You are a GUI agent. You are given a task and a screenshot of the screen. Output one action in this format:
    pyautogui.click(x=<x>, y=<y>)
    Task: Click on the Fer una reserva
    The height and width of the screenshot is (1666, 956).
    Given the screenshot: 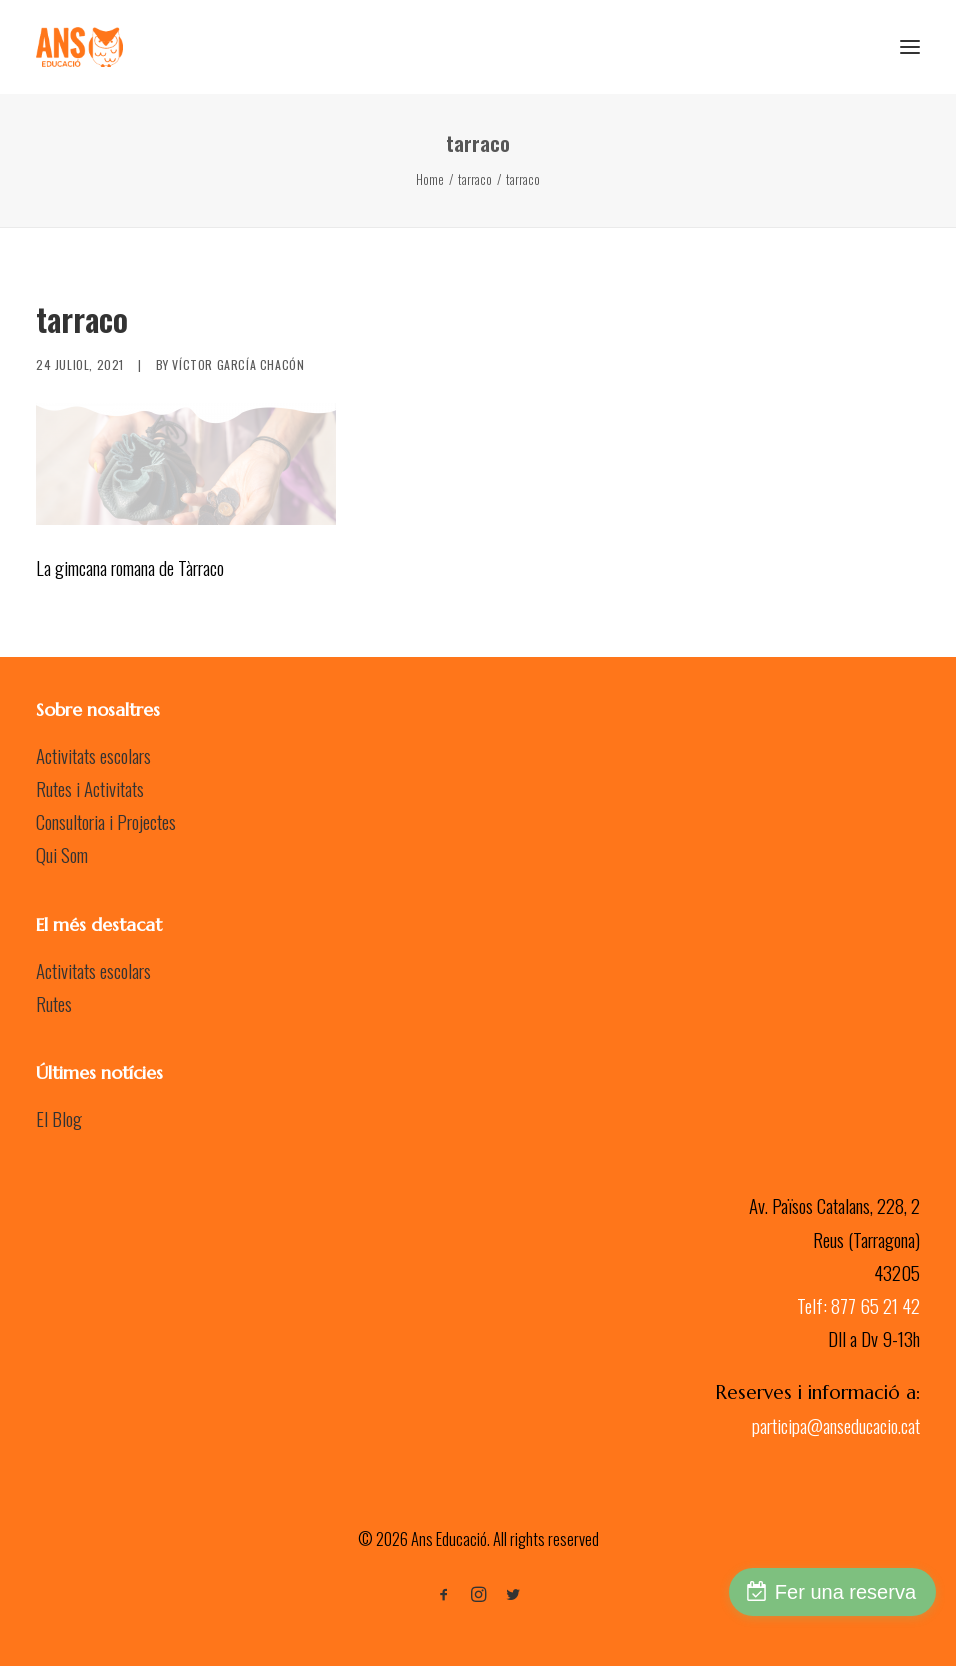 What is the action you would take?
    pyautogui.click(x=845, y=1592)
    